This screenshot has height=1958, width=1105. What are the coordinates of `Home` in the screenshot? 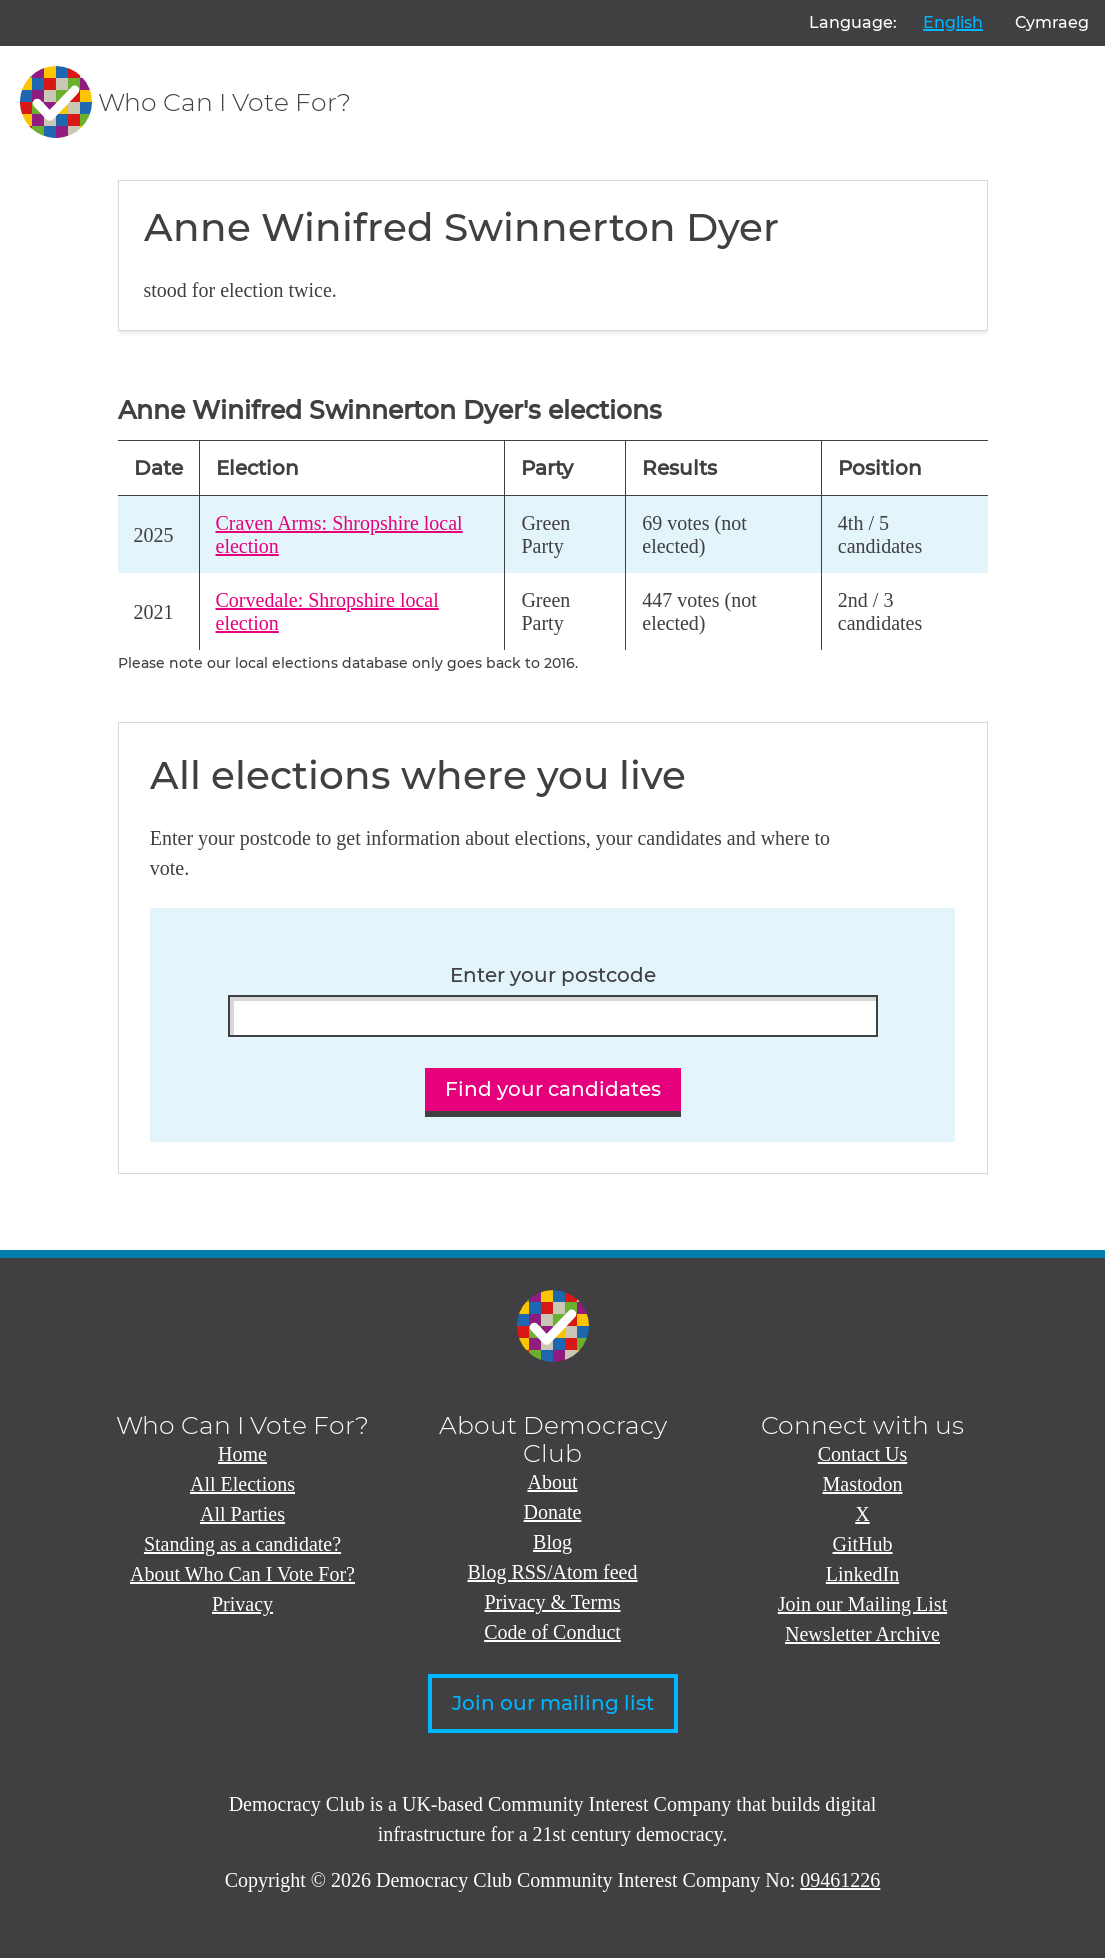 It's located at (242, 1454).